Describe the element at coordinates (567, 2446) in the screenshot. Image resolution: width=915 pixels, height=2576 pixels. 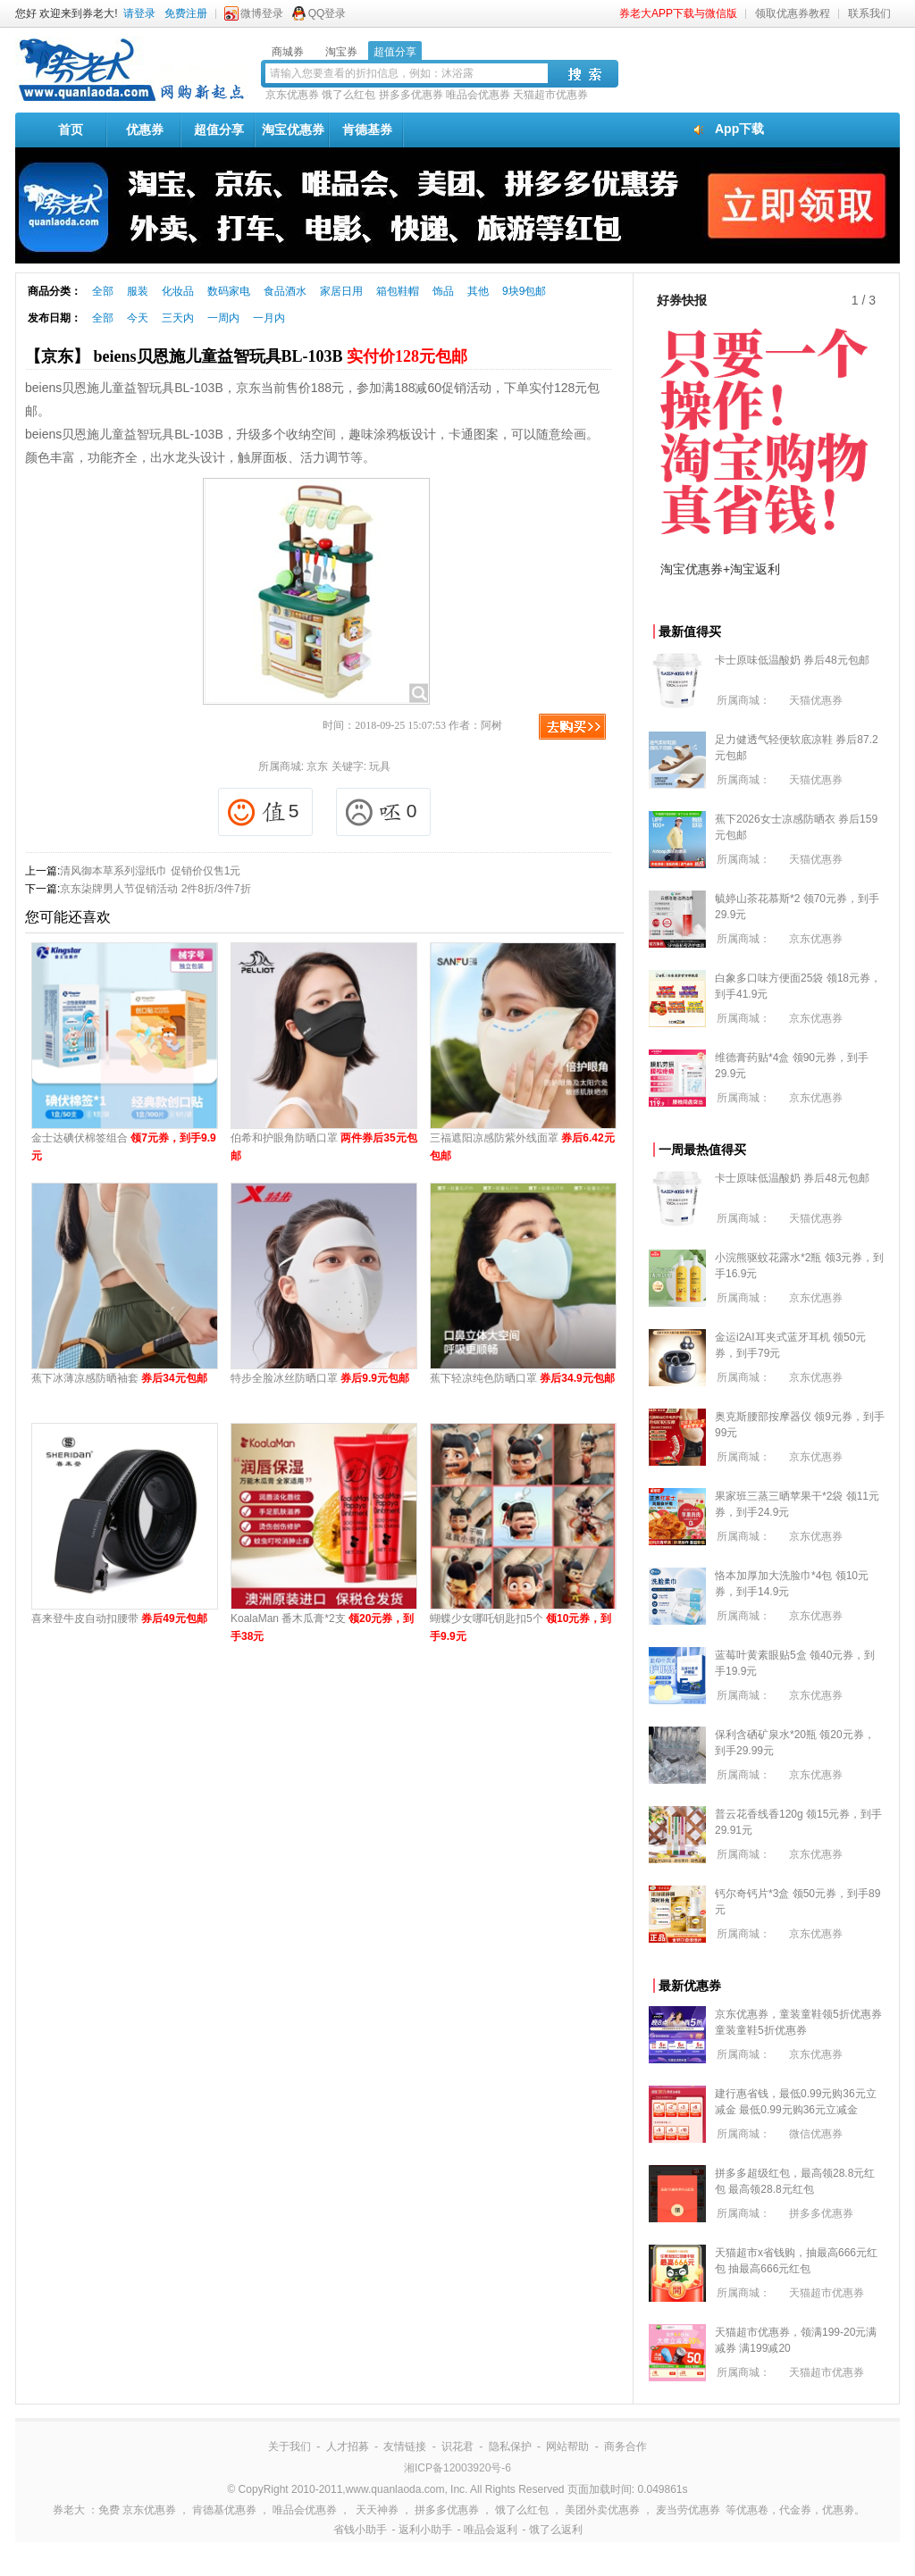
I see `网站帮助` at that location.